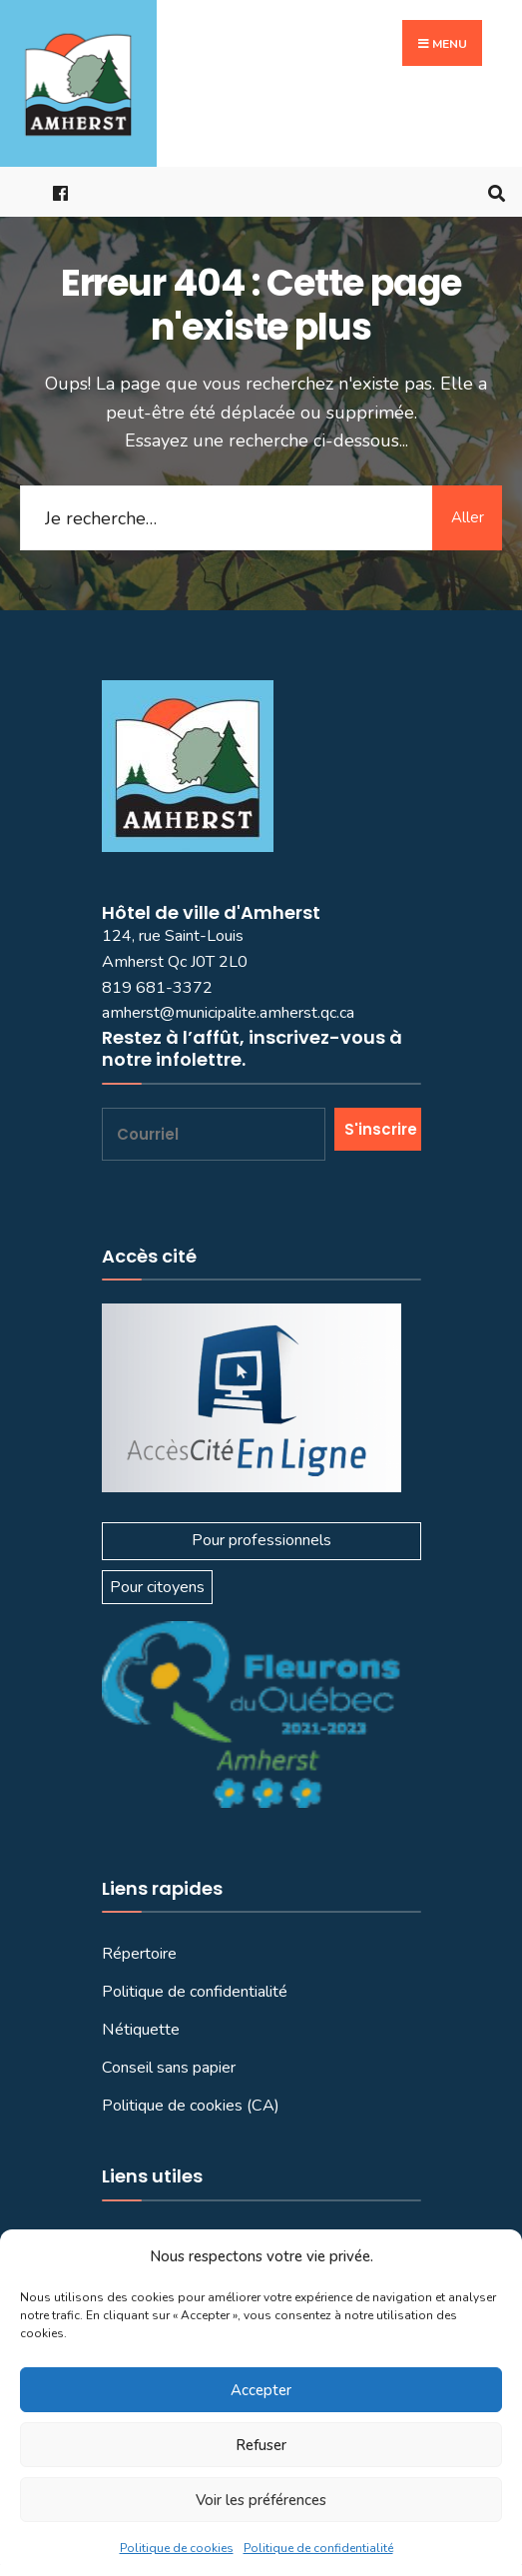  Describe the element at coordinates (261, 2500) in the screenshot. I see `Voir les préférences` at that location.